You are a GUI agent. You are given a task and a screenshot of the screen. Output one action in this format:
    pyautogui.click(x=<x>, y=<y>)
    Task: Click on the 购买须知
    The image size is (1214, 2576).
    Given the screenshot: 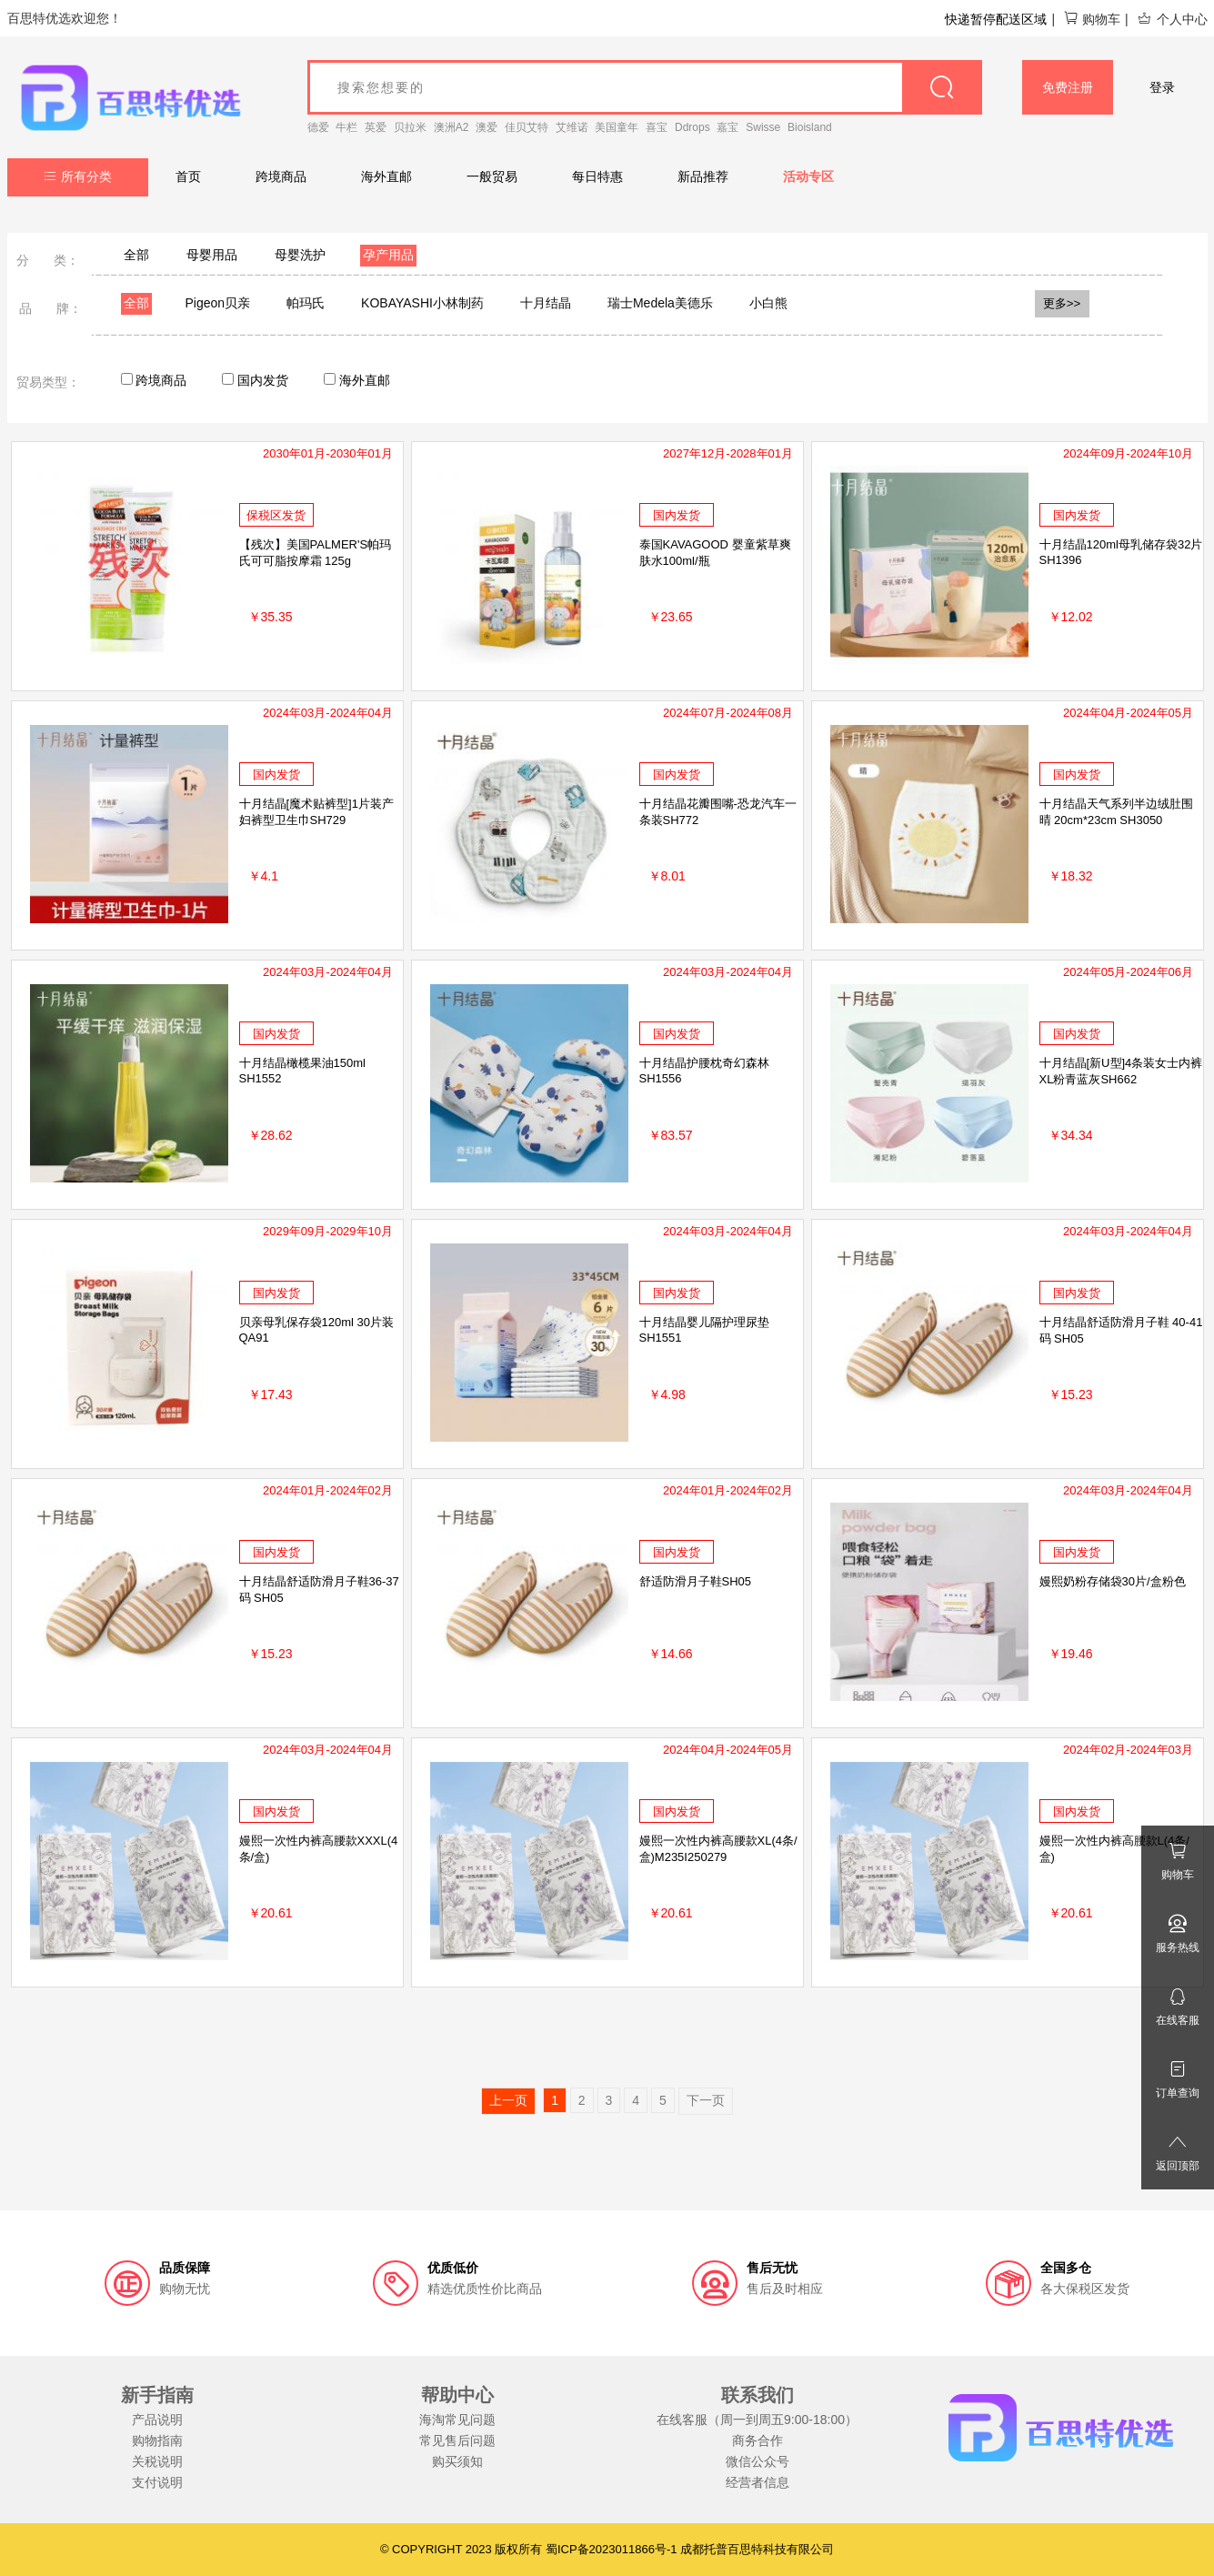 What is the action you would take?
    pyautogui.click(x=457, y=2461)
    